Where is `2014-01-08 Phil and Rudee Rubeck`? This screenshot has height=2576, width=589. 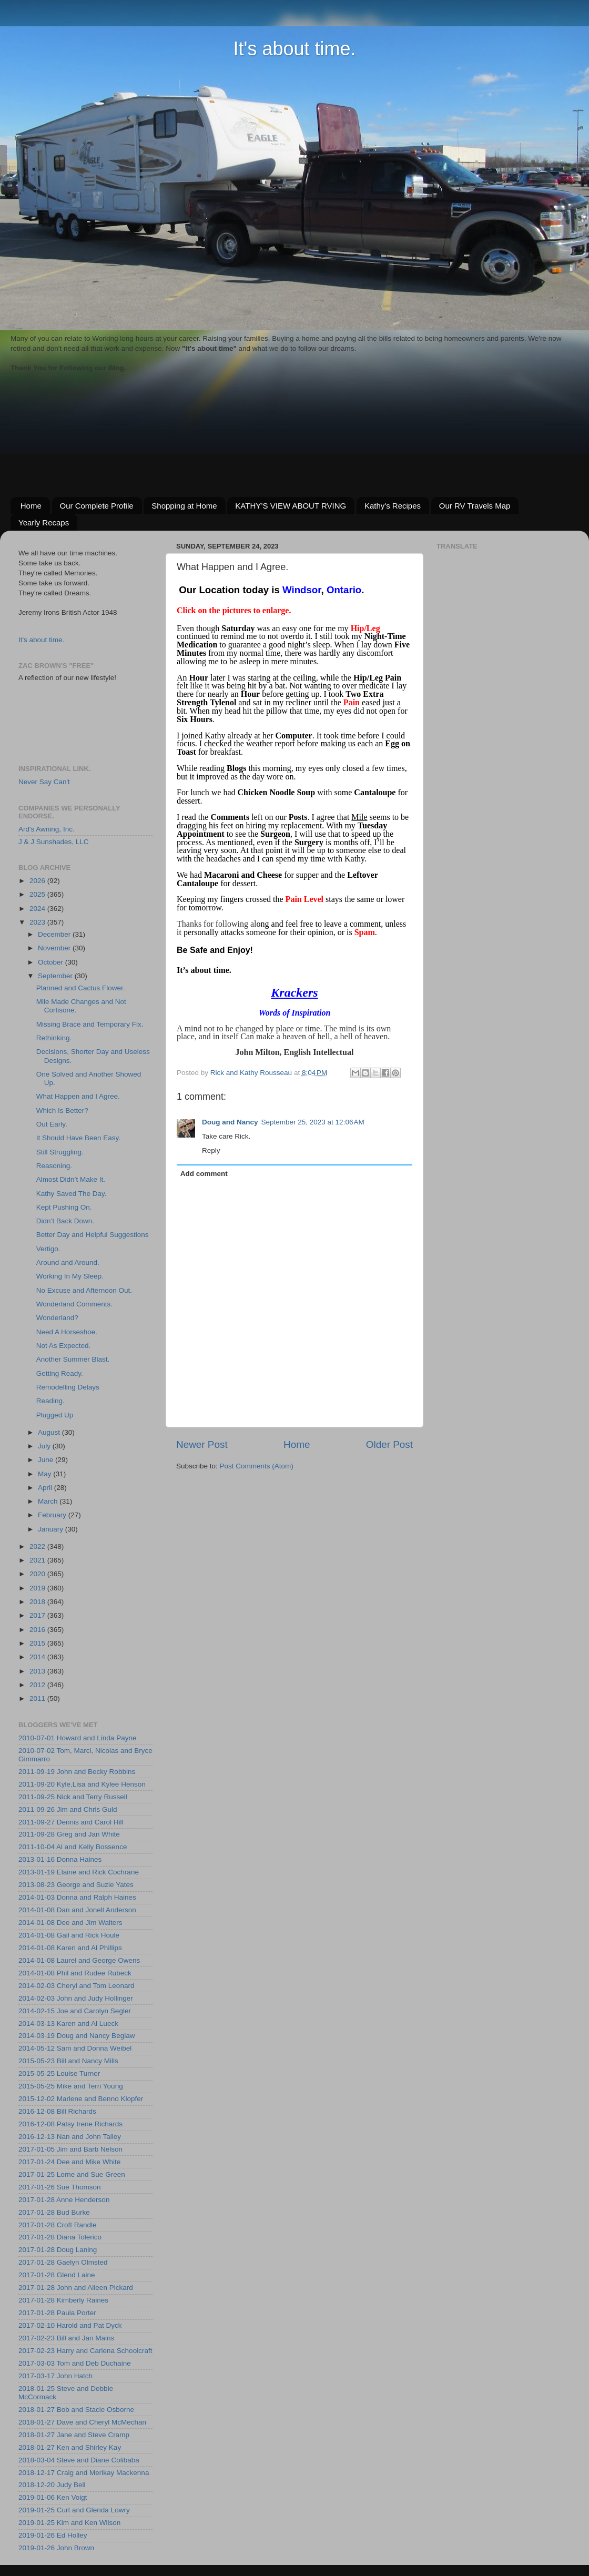
2014-01-08 Phil and Rudee Rubeck is located at coordinates (74, 1973).